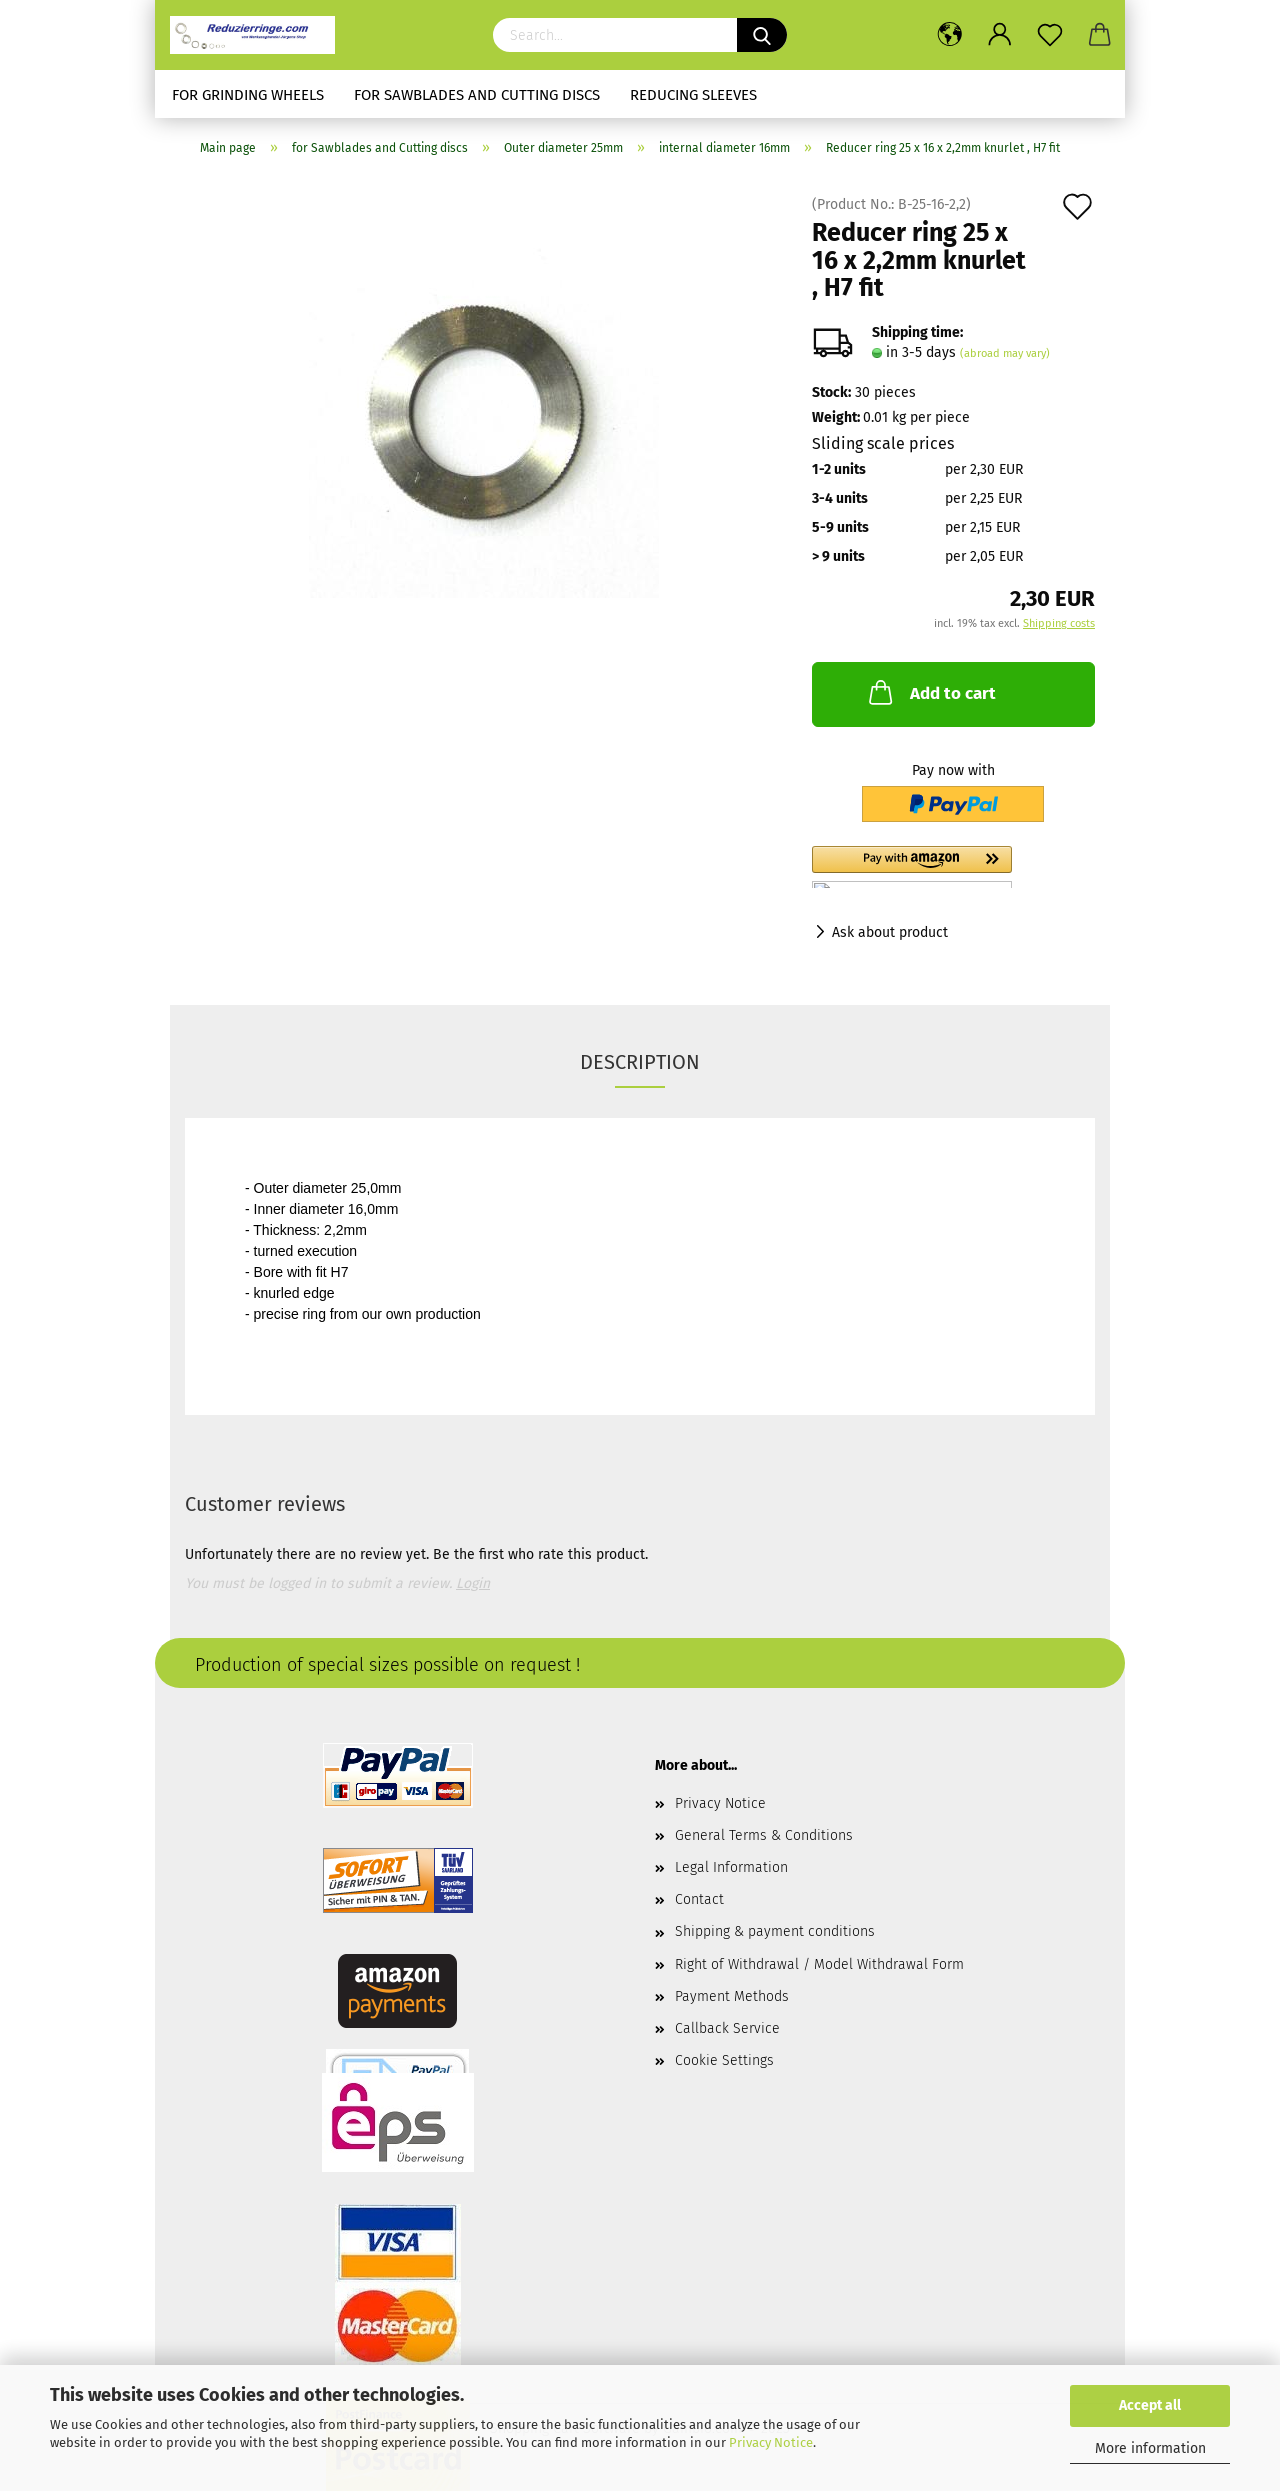 This screenshot has width=1280, height=2491. I want to click on Right of Withdrawal / Model Withdrawal Form, so click(819, 1964).